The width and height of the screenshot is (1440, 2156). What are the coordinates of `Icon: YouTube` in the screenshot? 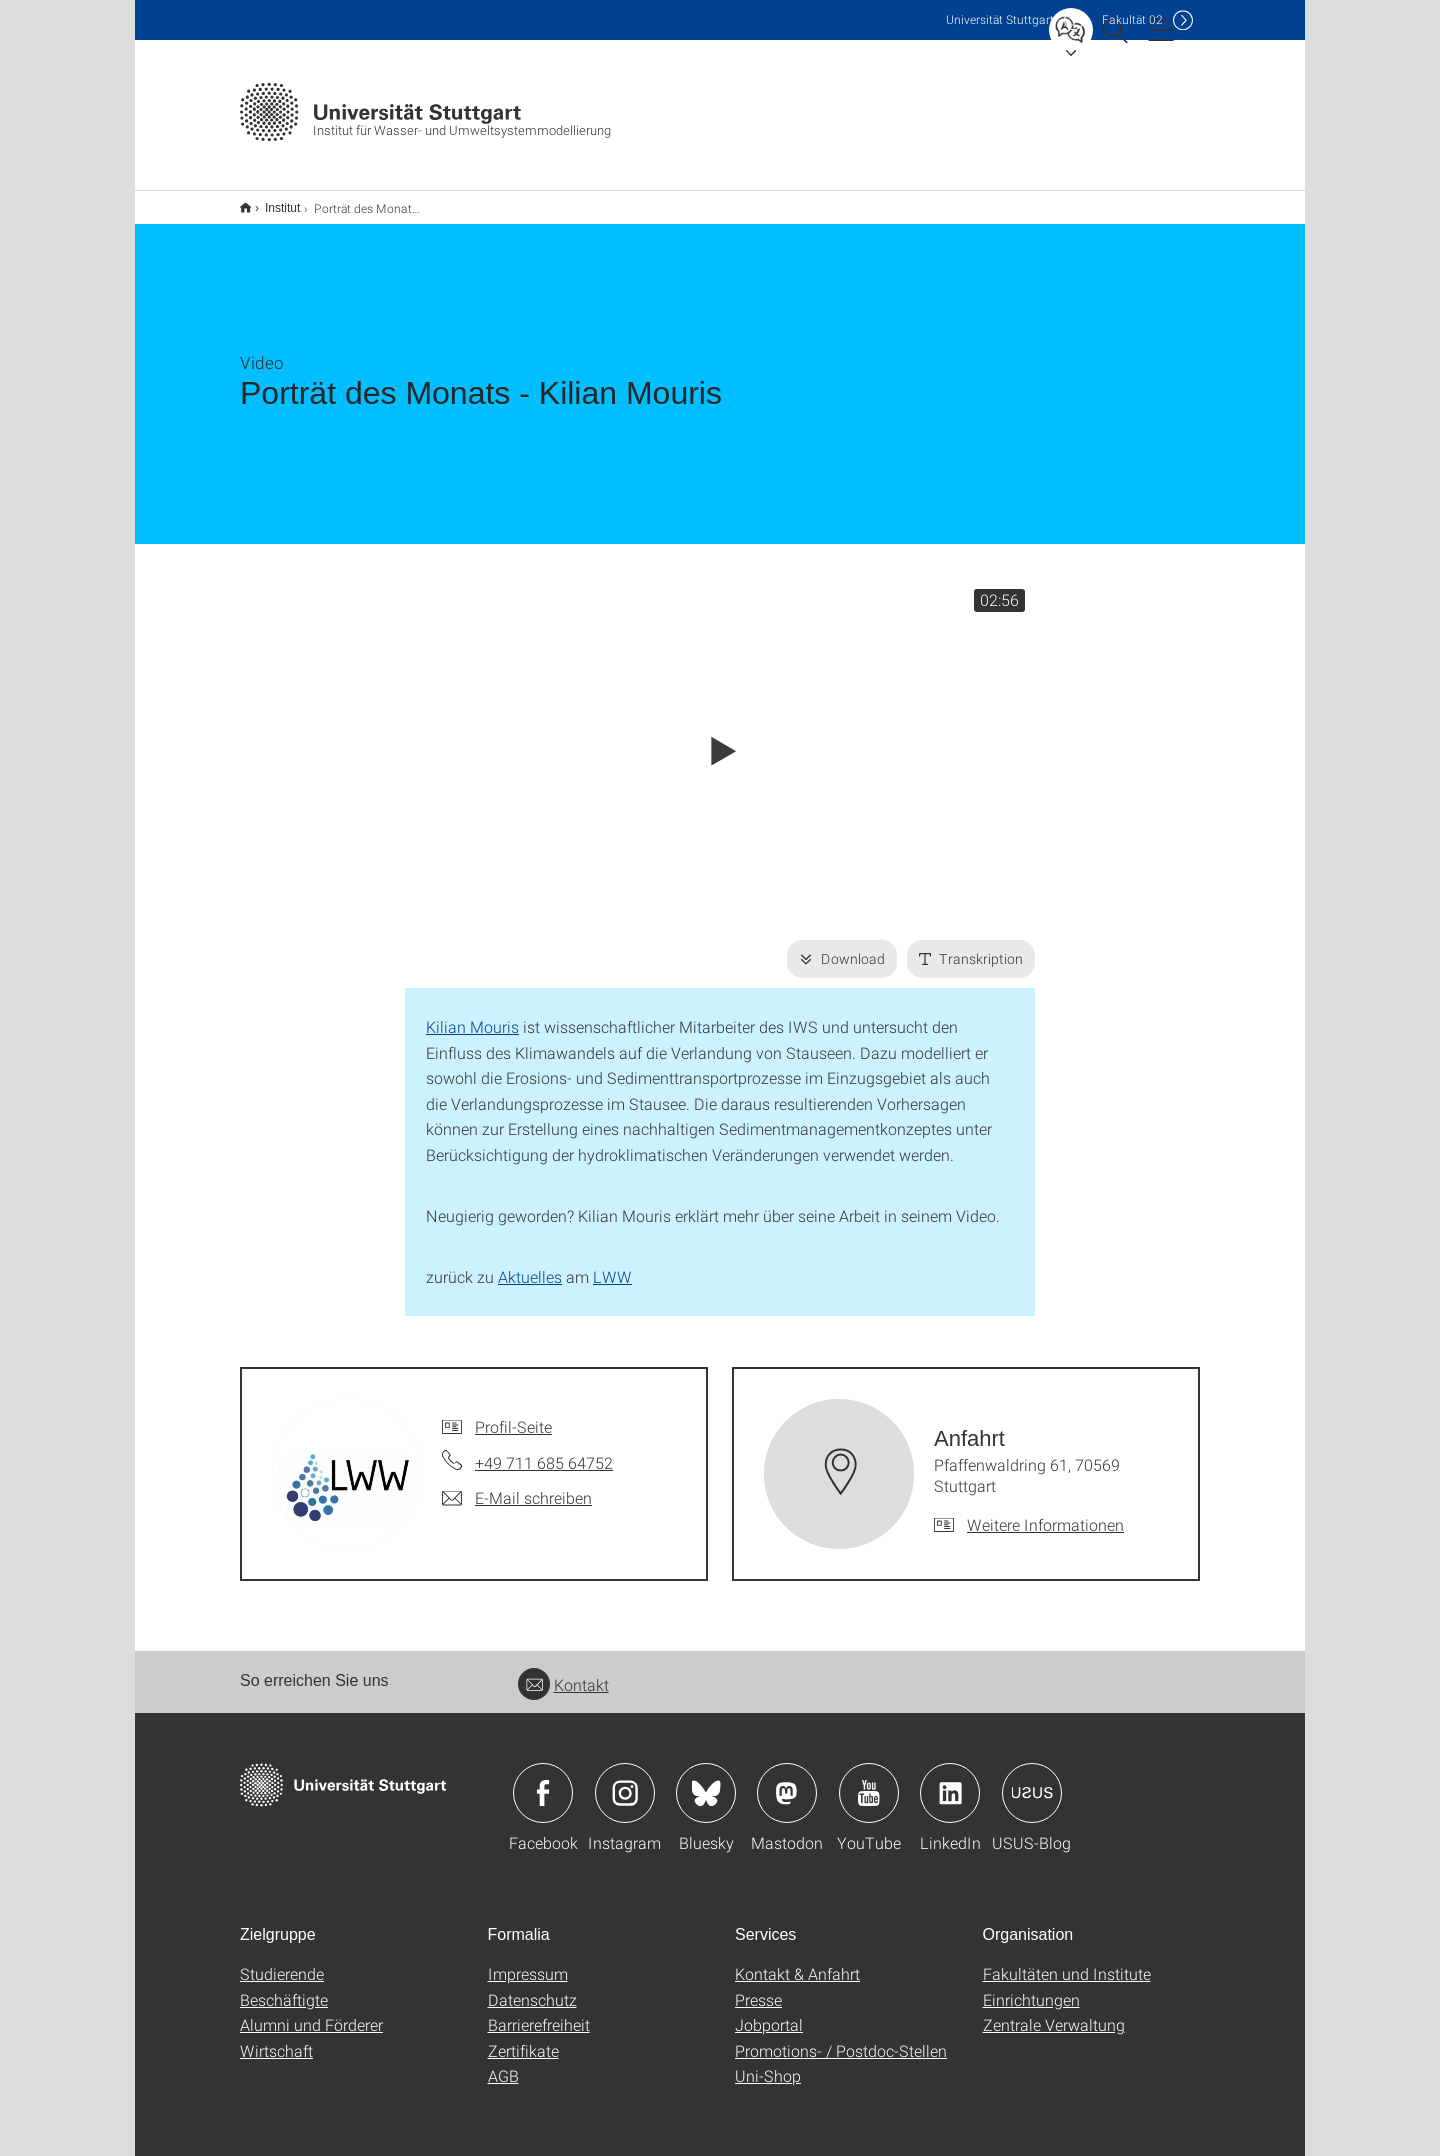 It's located at (869, 1780).